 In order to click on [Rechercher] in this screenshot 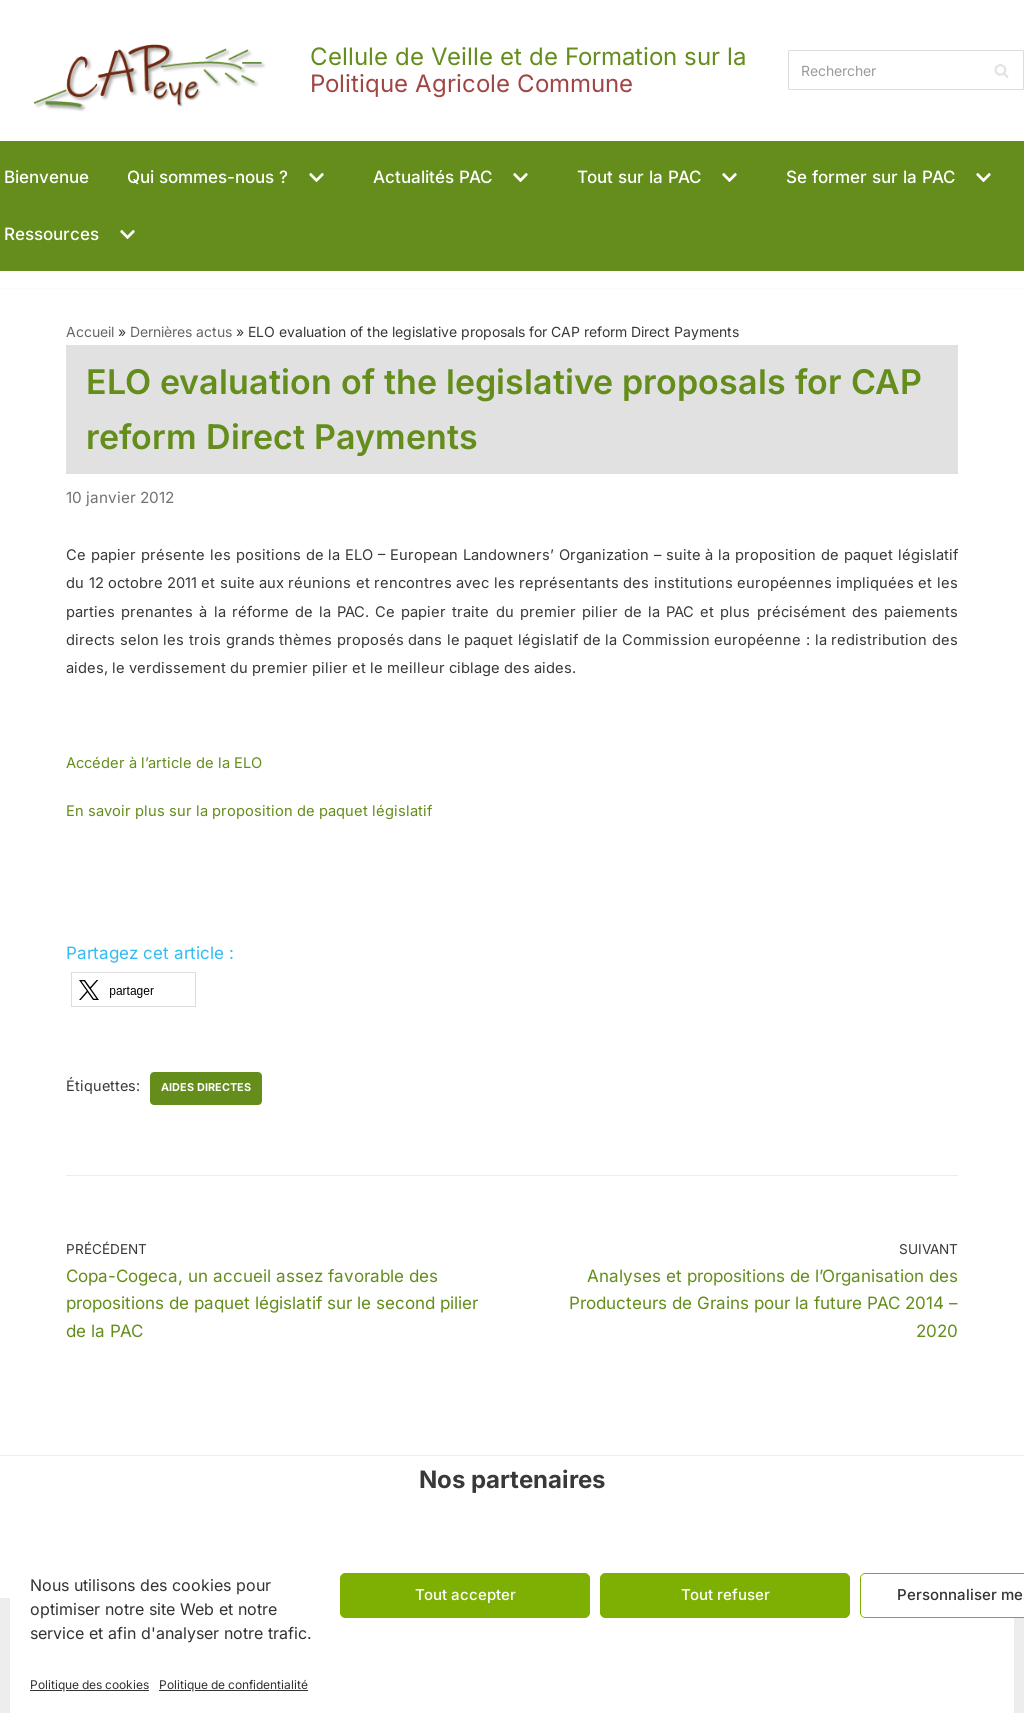, I will do `click(906, 70)`.